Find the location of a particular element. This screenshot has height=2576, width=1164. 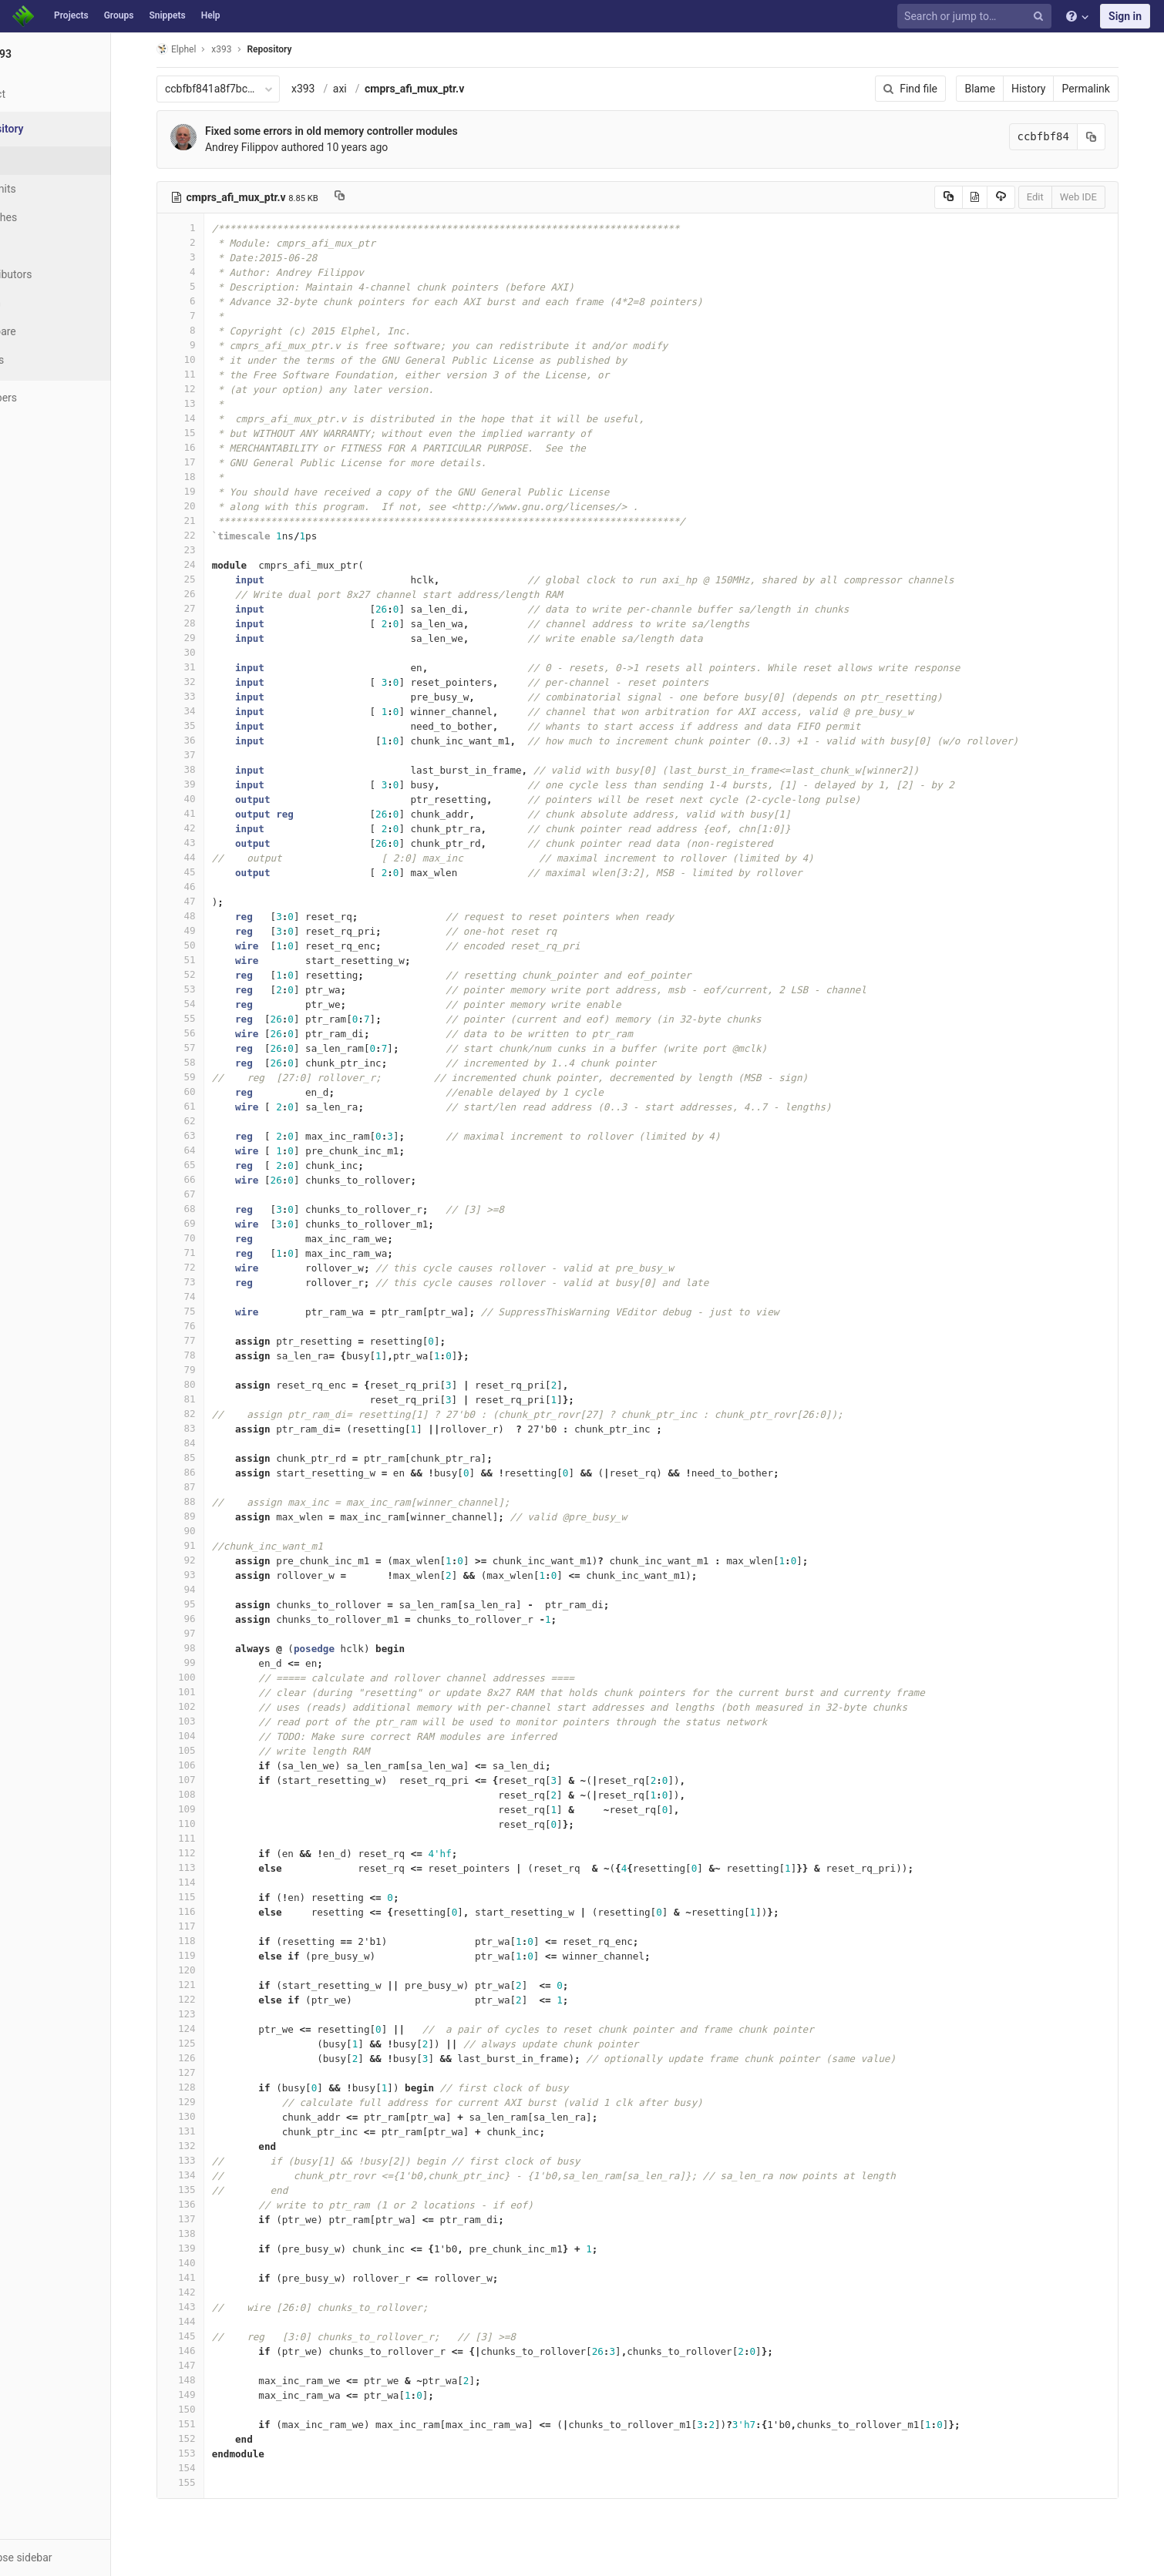

118 is located at coordinates (209, 1940).